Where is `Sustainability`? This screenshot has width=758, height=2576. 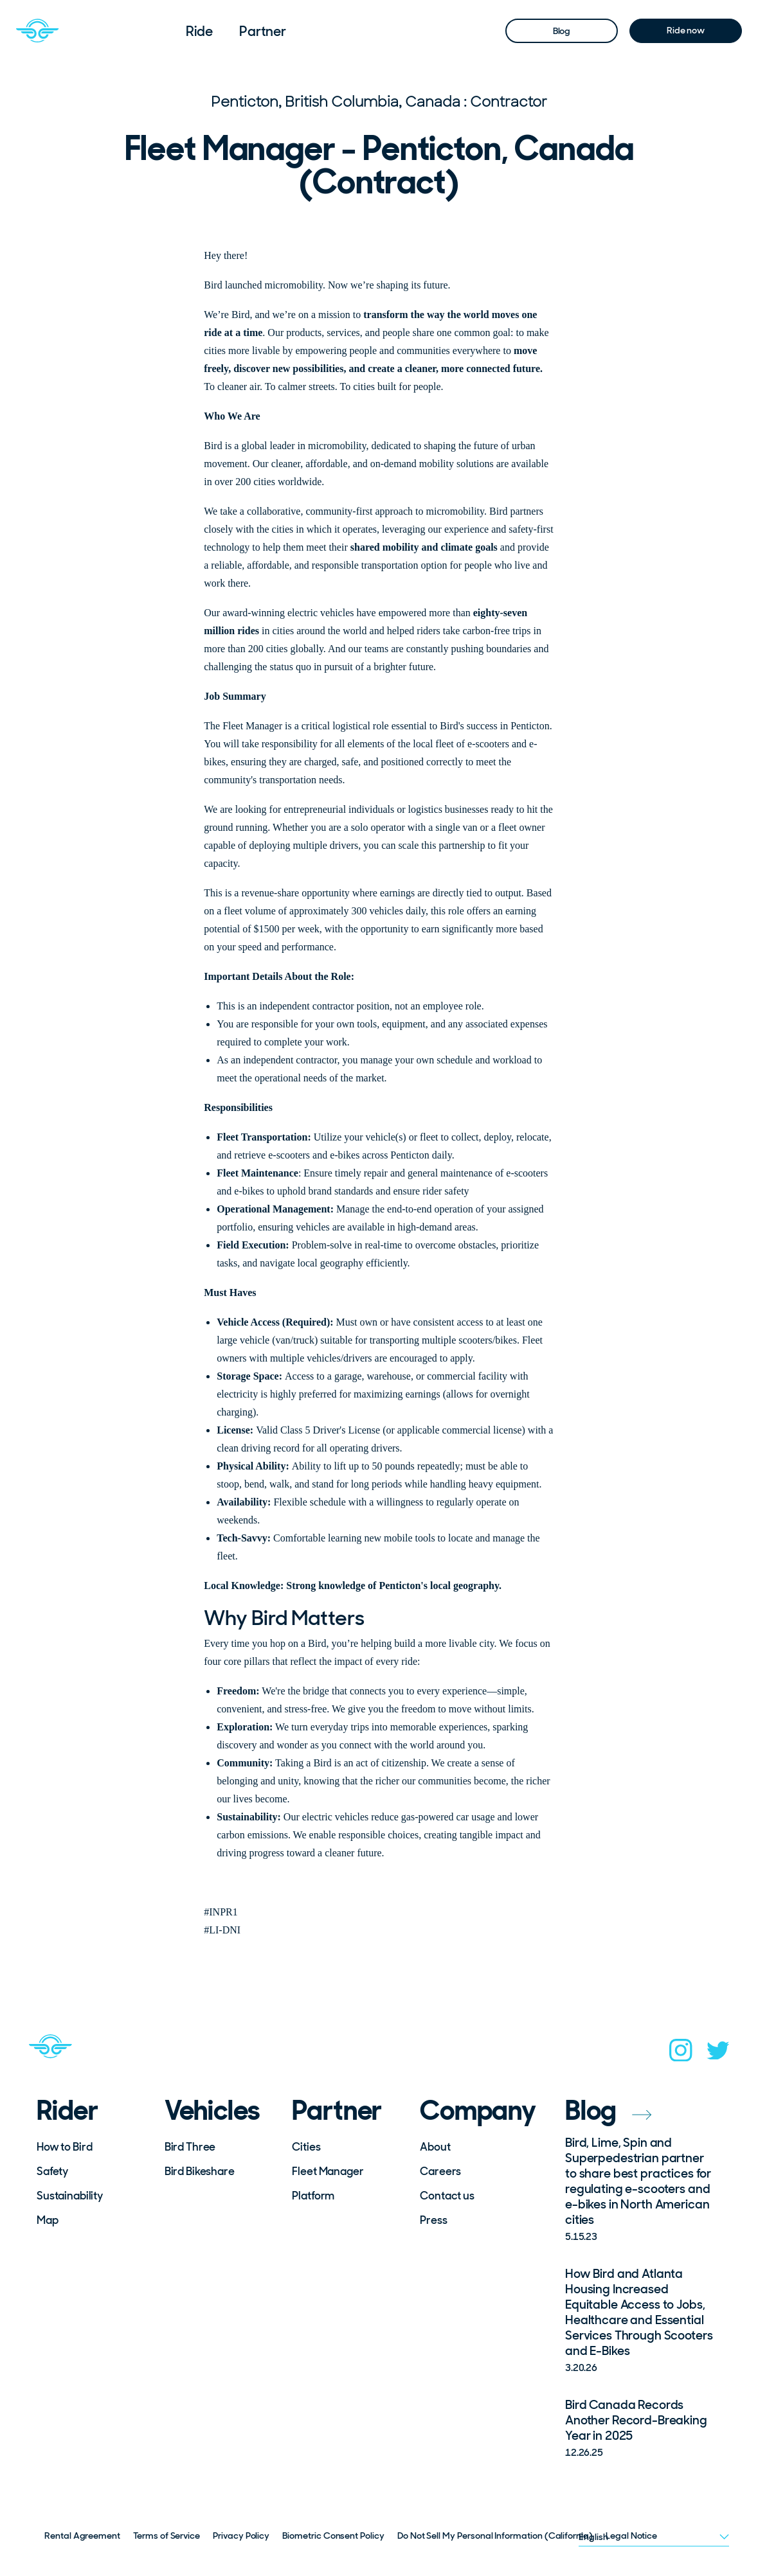
Sustainability is located at coordinates (70, 2196).